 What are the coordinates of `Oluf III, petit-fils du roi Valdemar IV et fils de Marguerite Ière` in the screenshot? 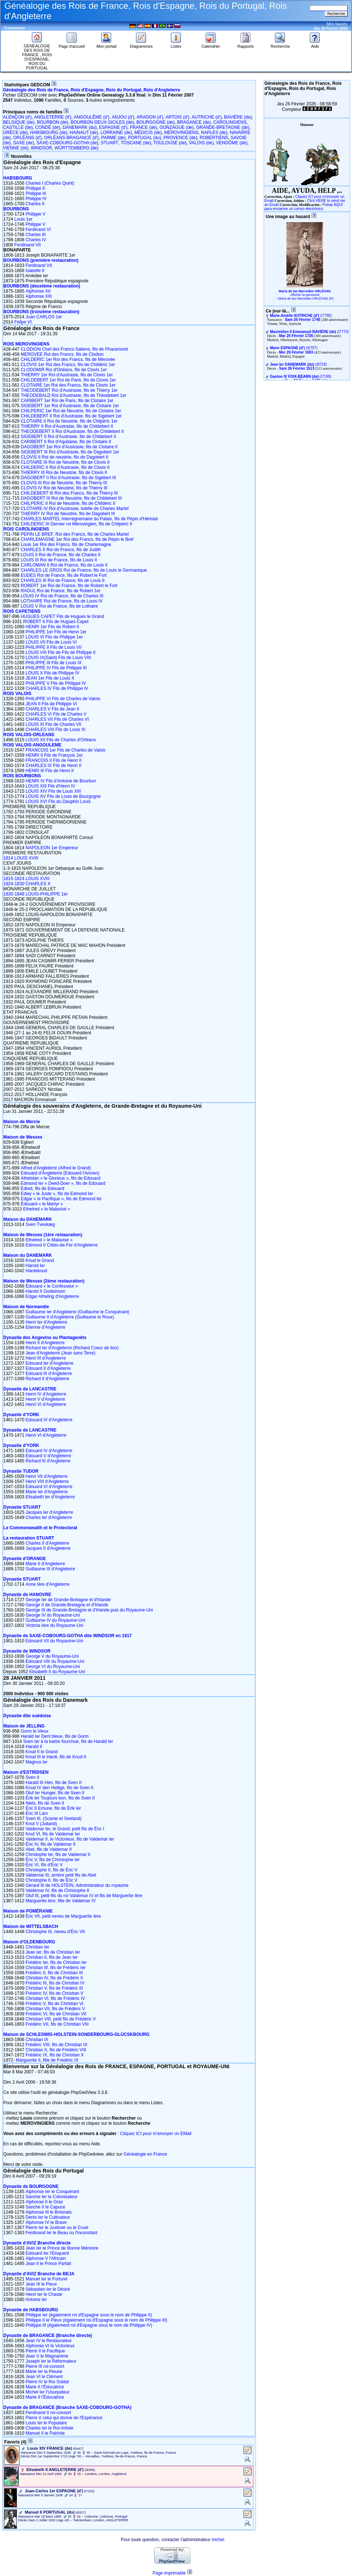 It's located at (84, 1895).